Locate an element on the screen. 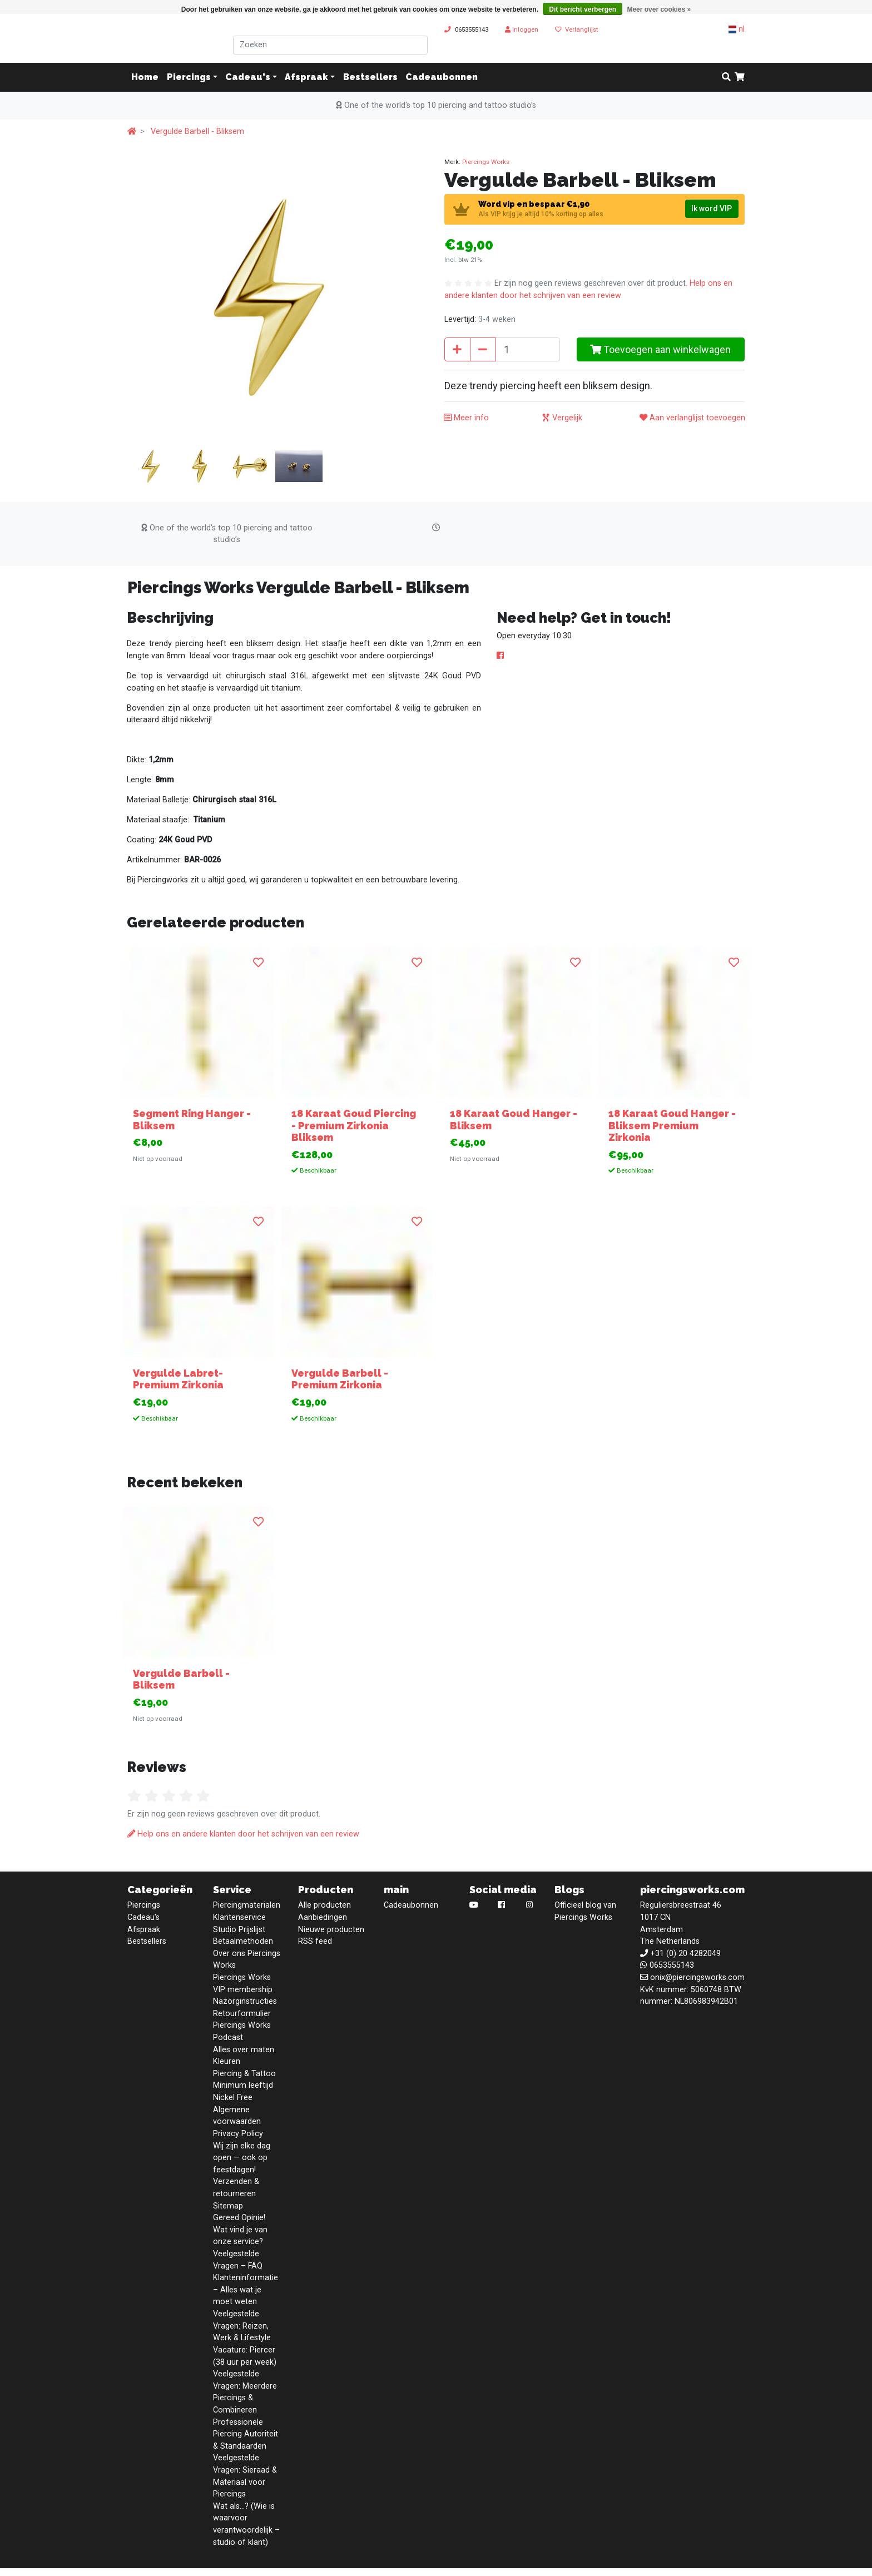 The height and width of the screenshot is (2576, 872). Help ons en andere klanten door het schrijven van een review is located at coordinates (243, 1834).